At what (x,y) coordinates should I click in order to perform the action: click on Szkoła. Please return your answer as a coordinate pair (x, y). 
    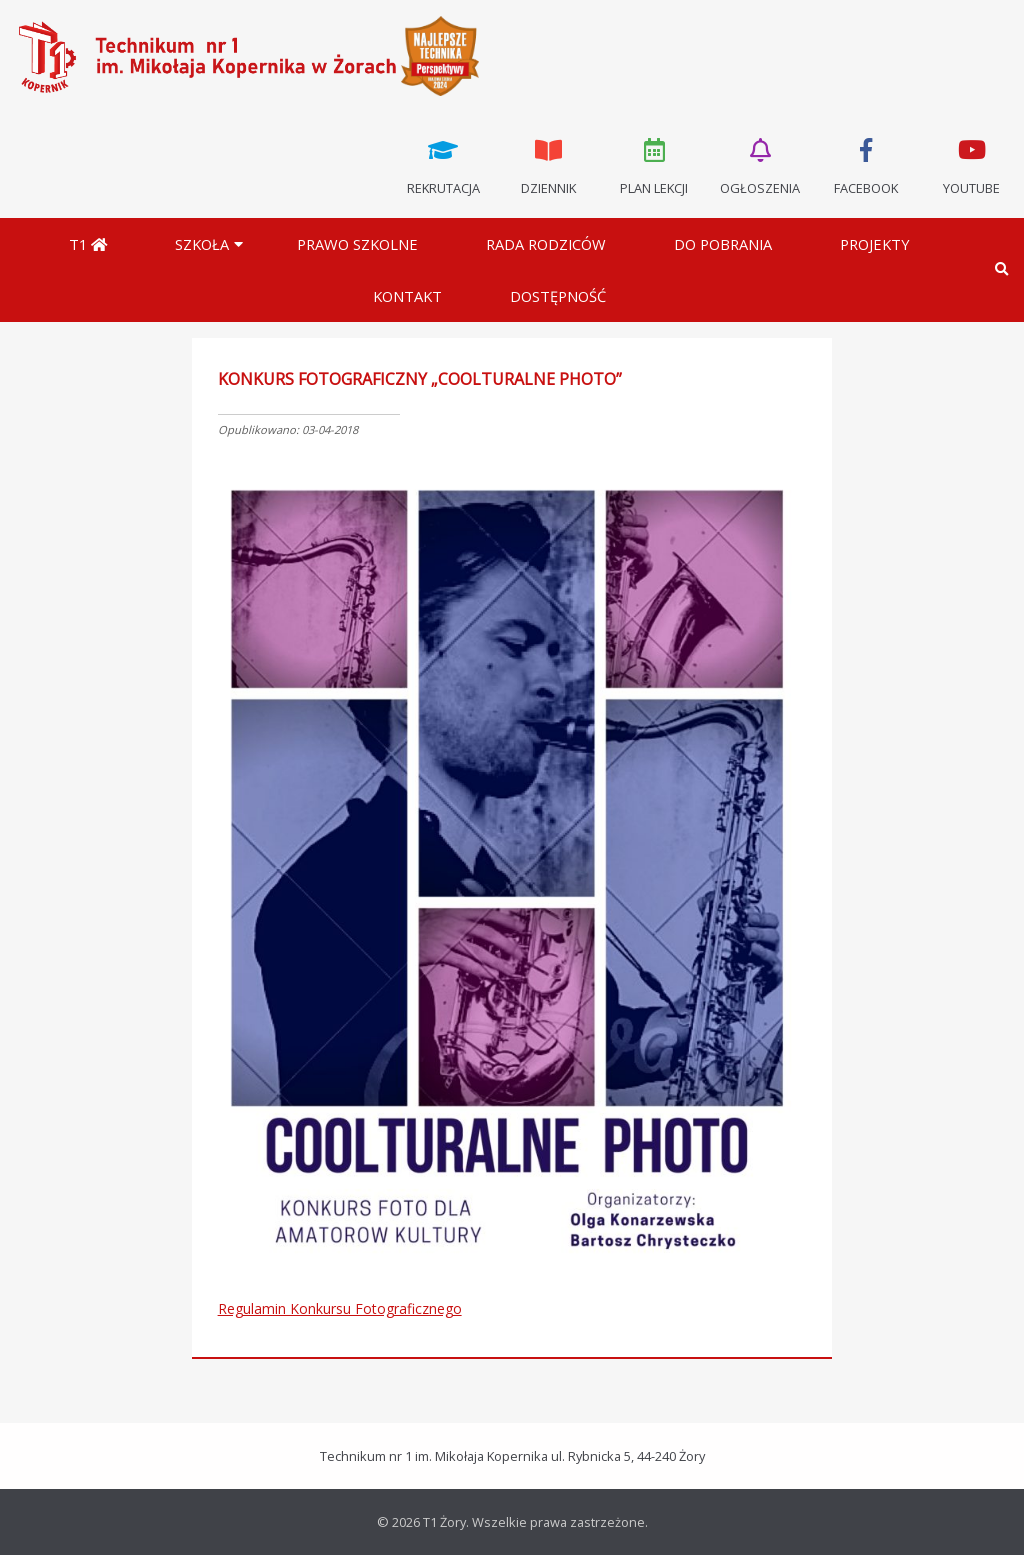
    Looking at the image, I should click on (202, 244).